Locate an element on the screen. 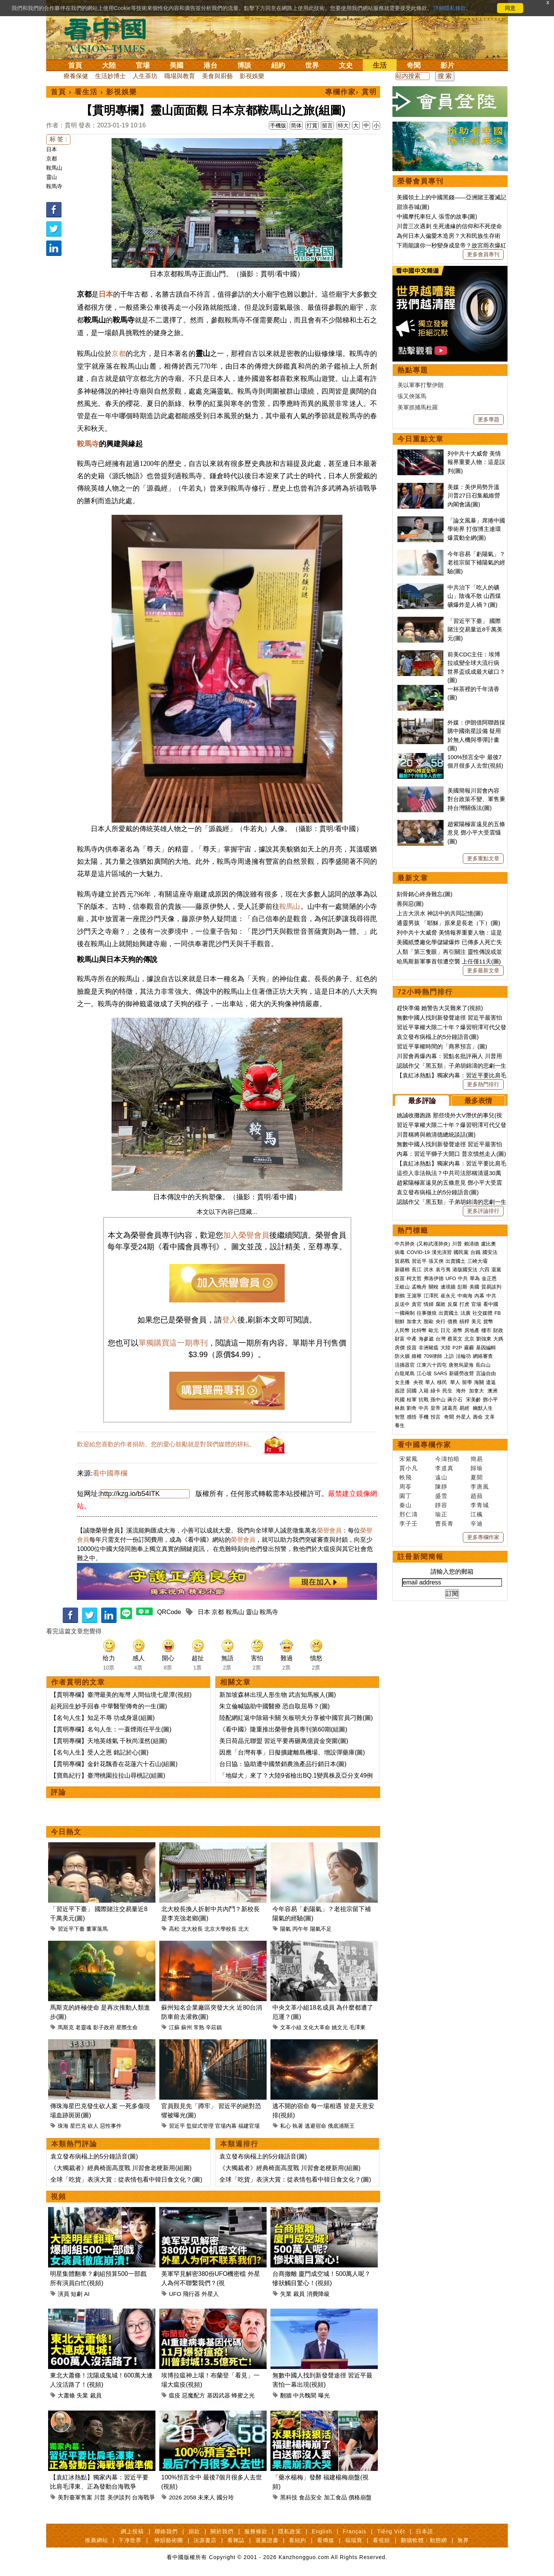 The image size is (554, 2576). 周苓 is located at coordinates (405, 1486).